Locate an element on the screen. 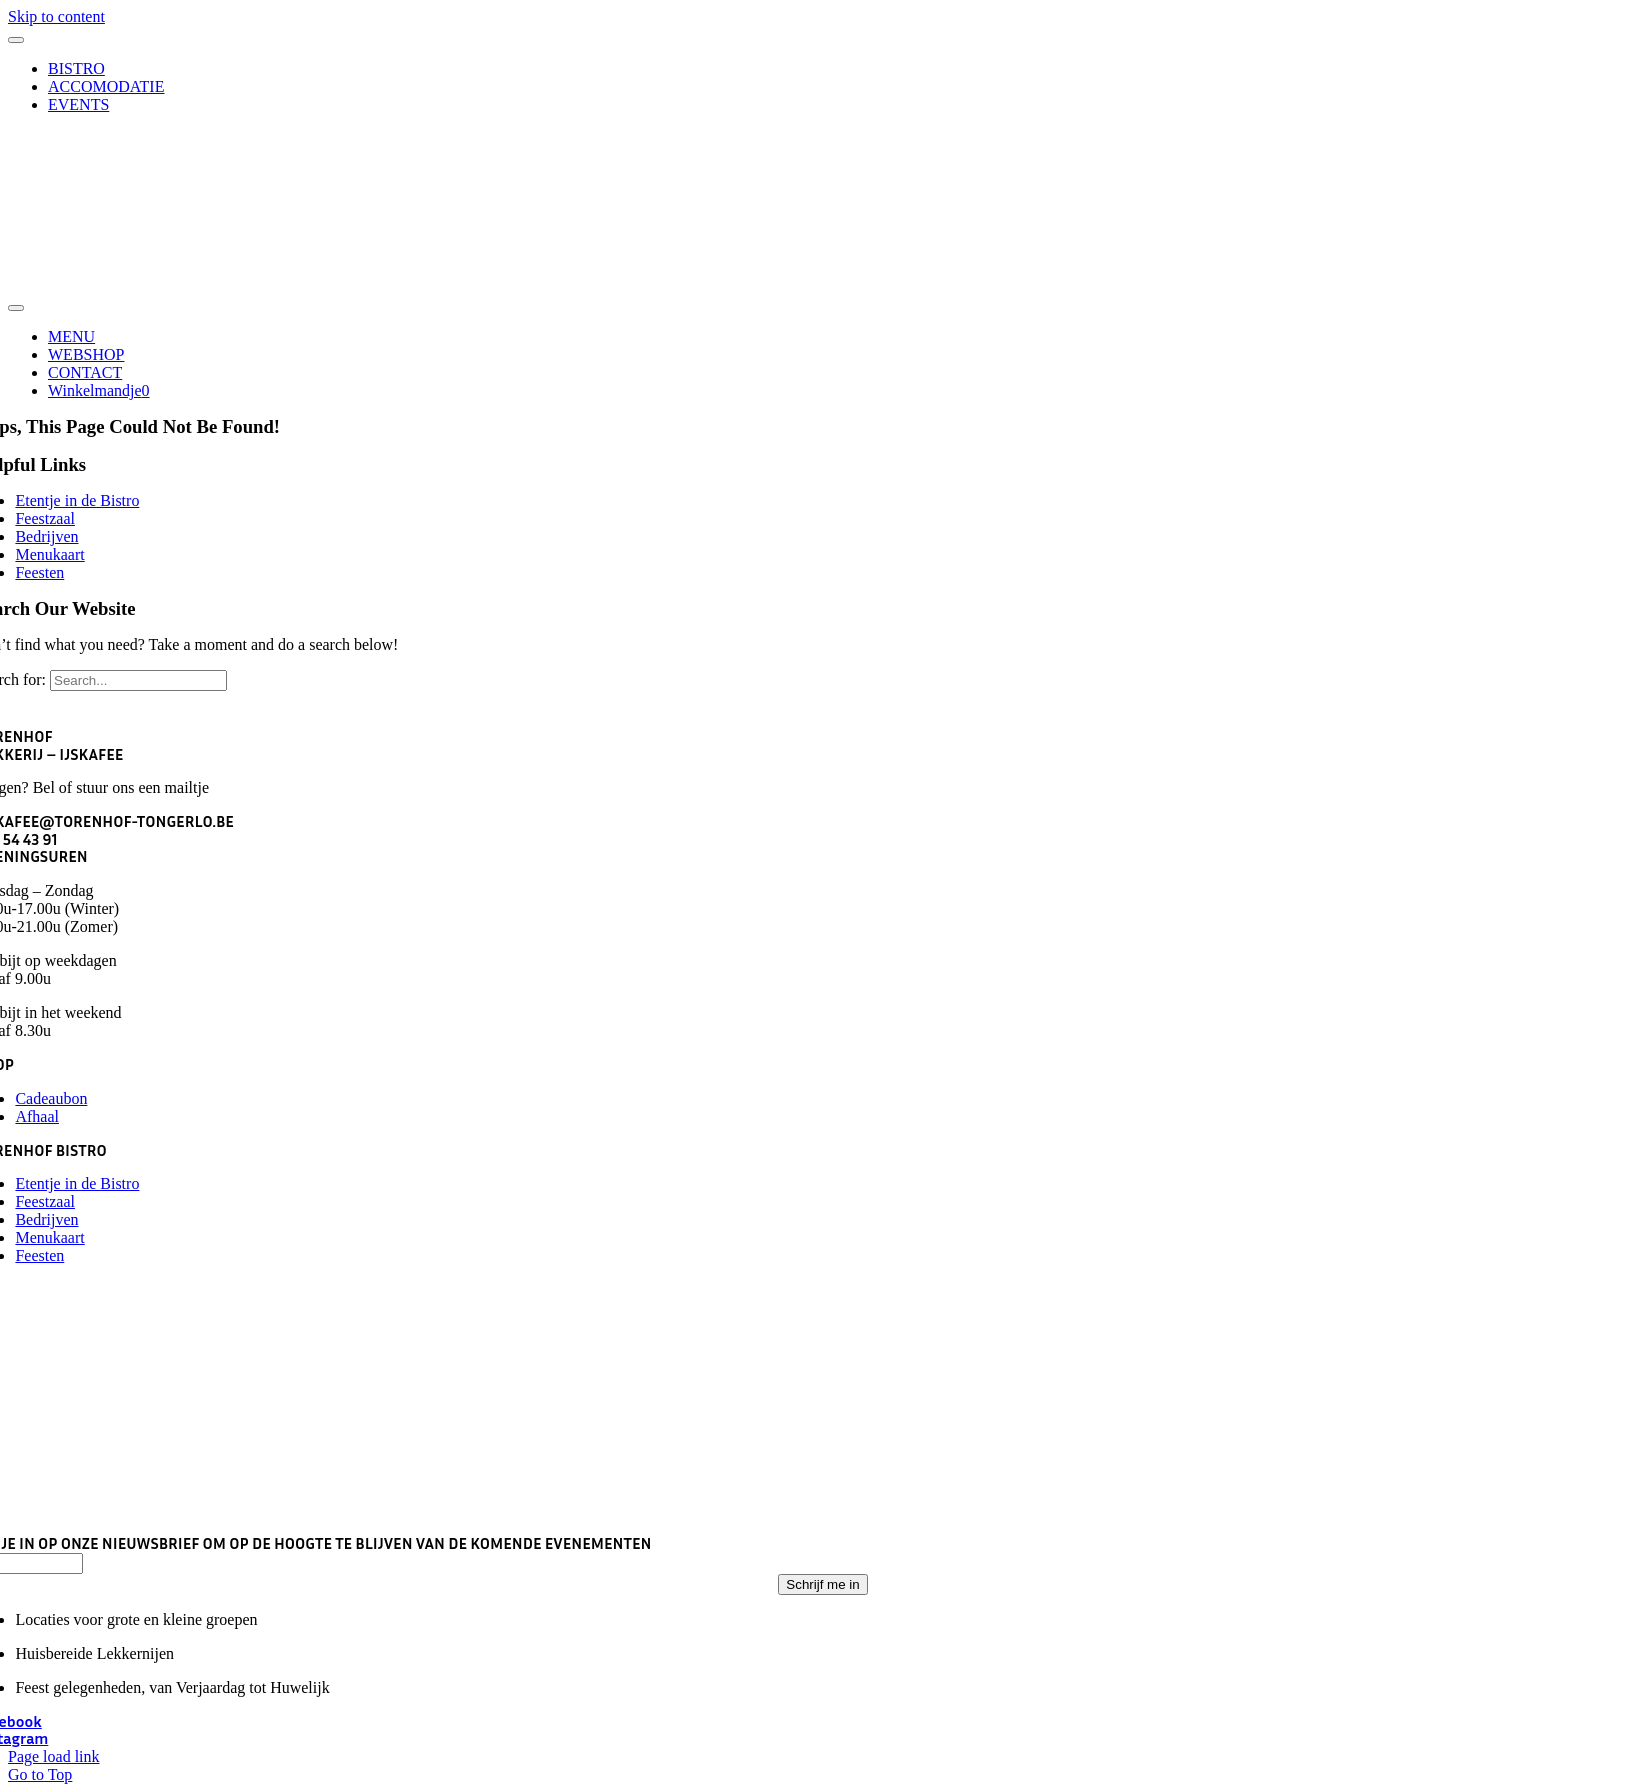 This screenshot has width=1646, height=1792. Skip to content is located at coordinates (56, 16).